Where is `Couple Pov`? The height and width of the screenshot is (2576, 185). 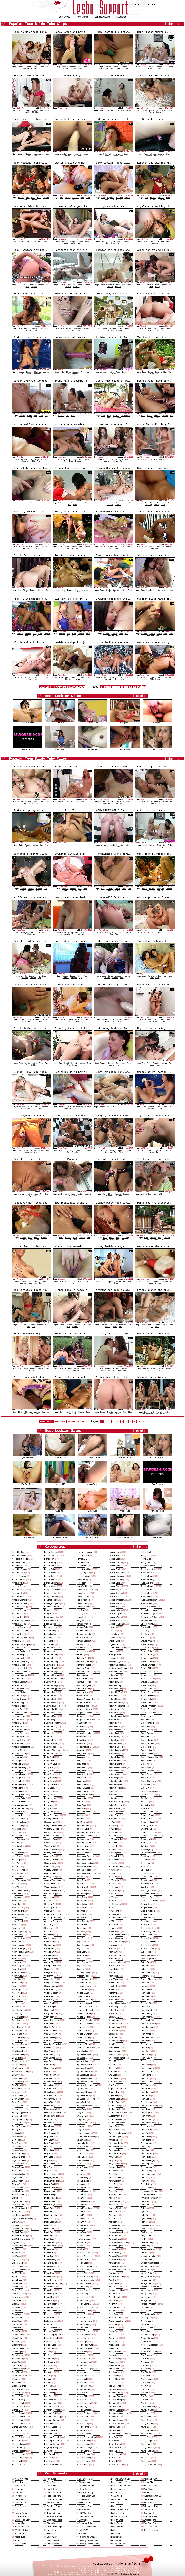
Couple Pov is located at coordinates (49, 1996).